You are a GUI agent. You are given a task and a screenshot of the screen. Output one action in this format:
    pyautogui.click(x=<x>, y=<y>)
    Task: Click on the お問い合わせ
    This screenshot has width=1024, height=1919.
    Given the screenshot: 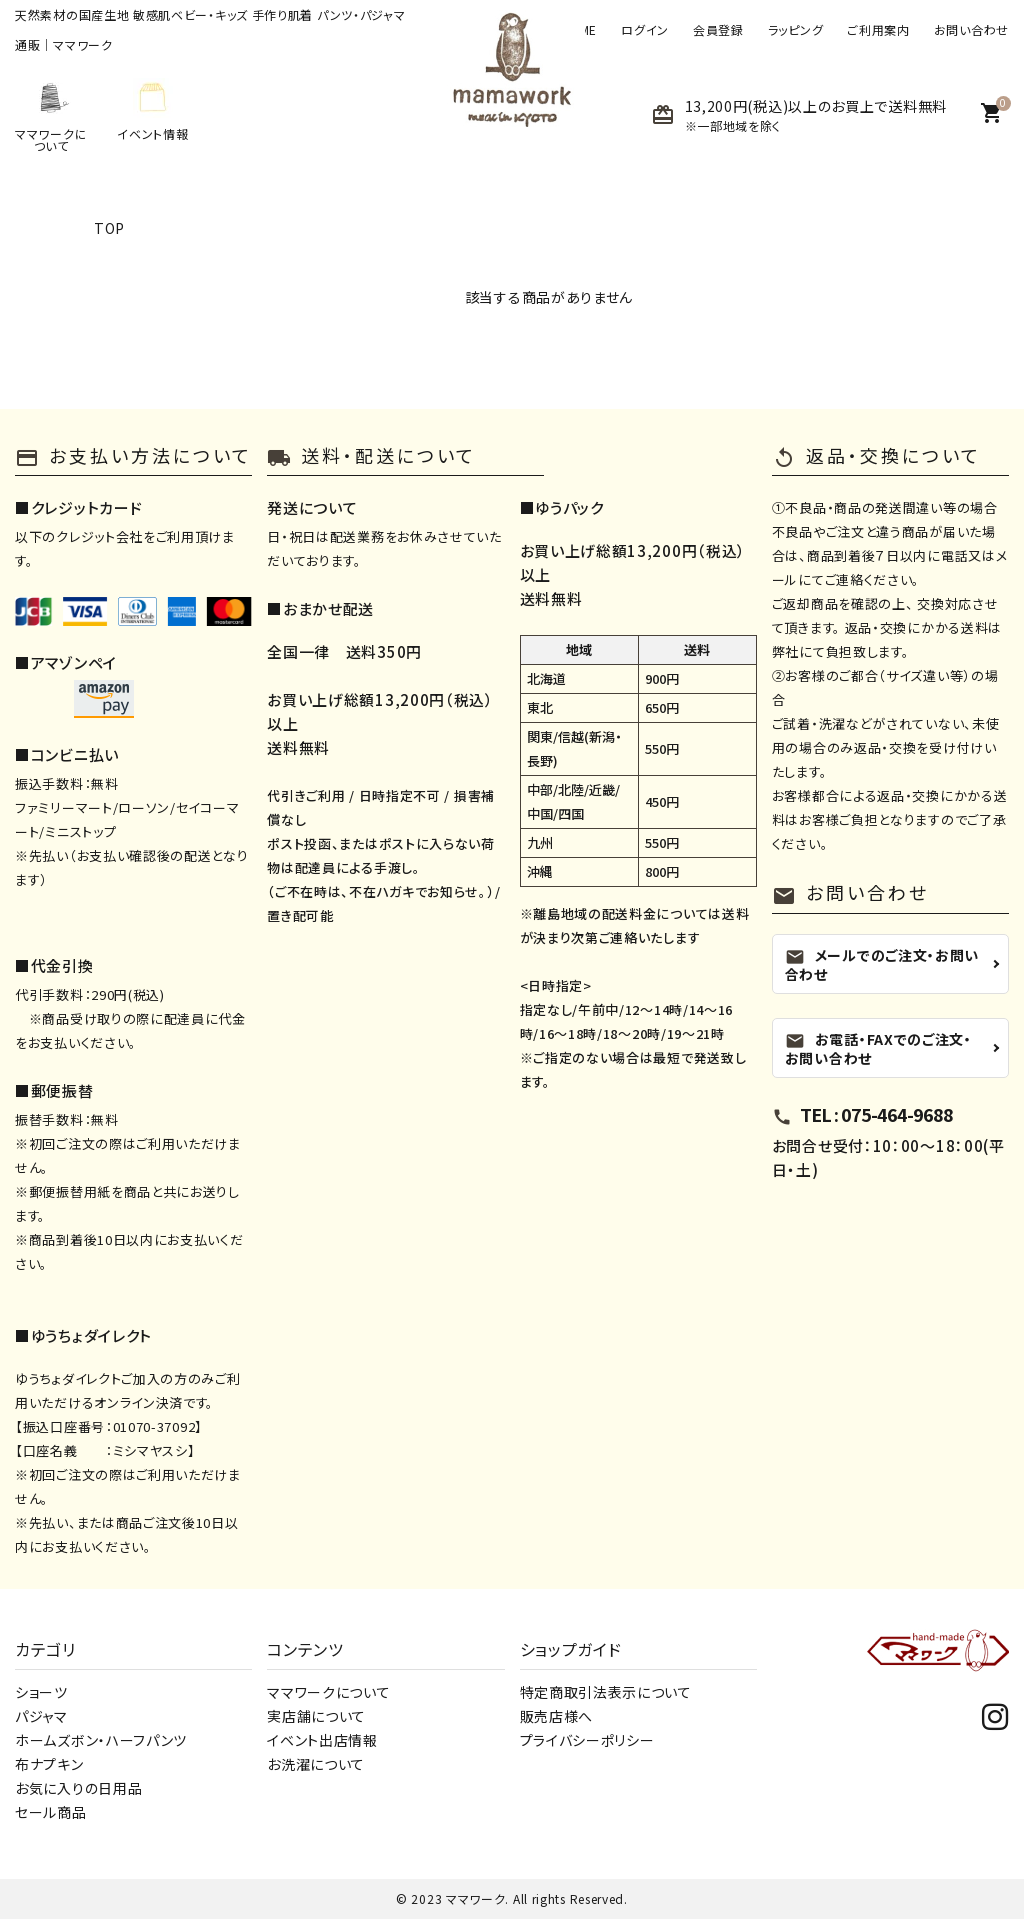 What is the action you would take?
    pyautogui.click(x=971, y=30)
    